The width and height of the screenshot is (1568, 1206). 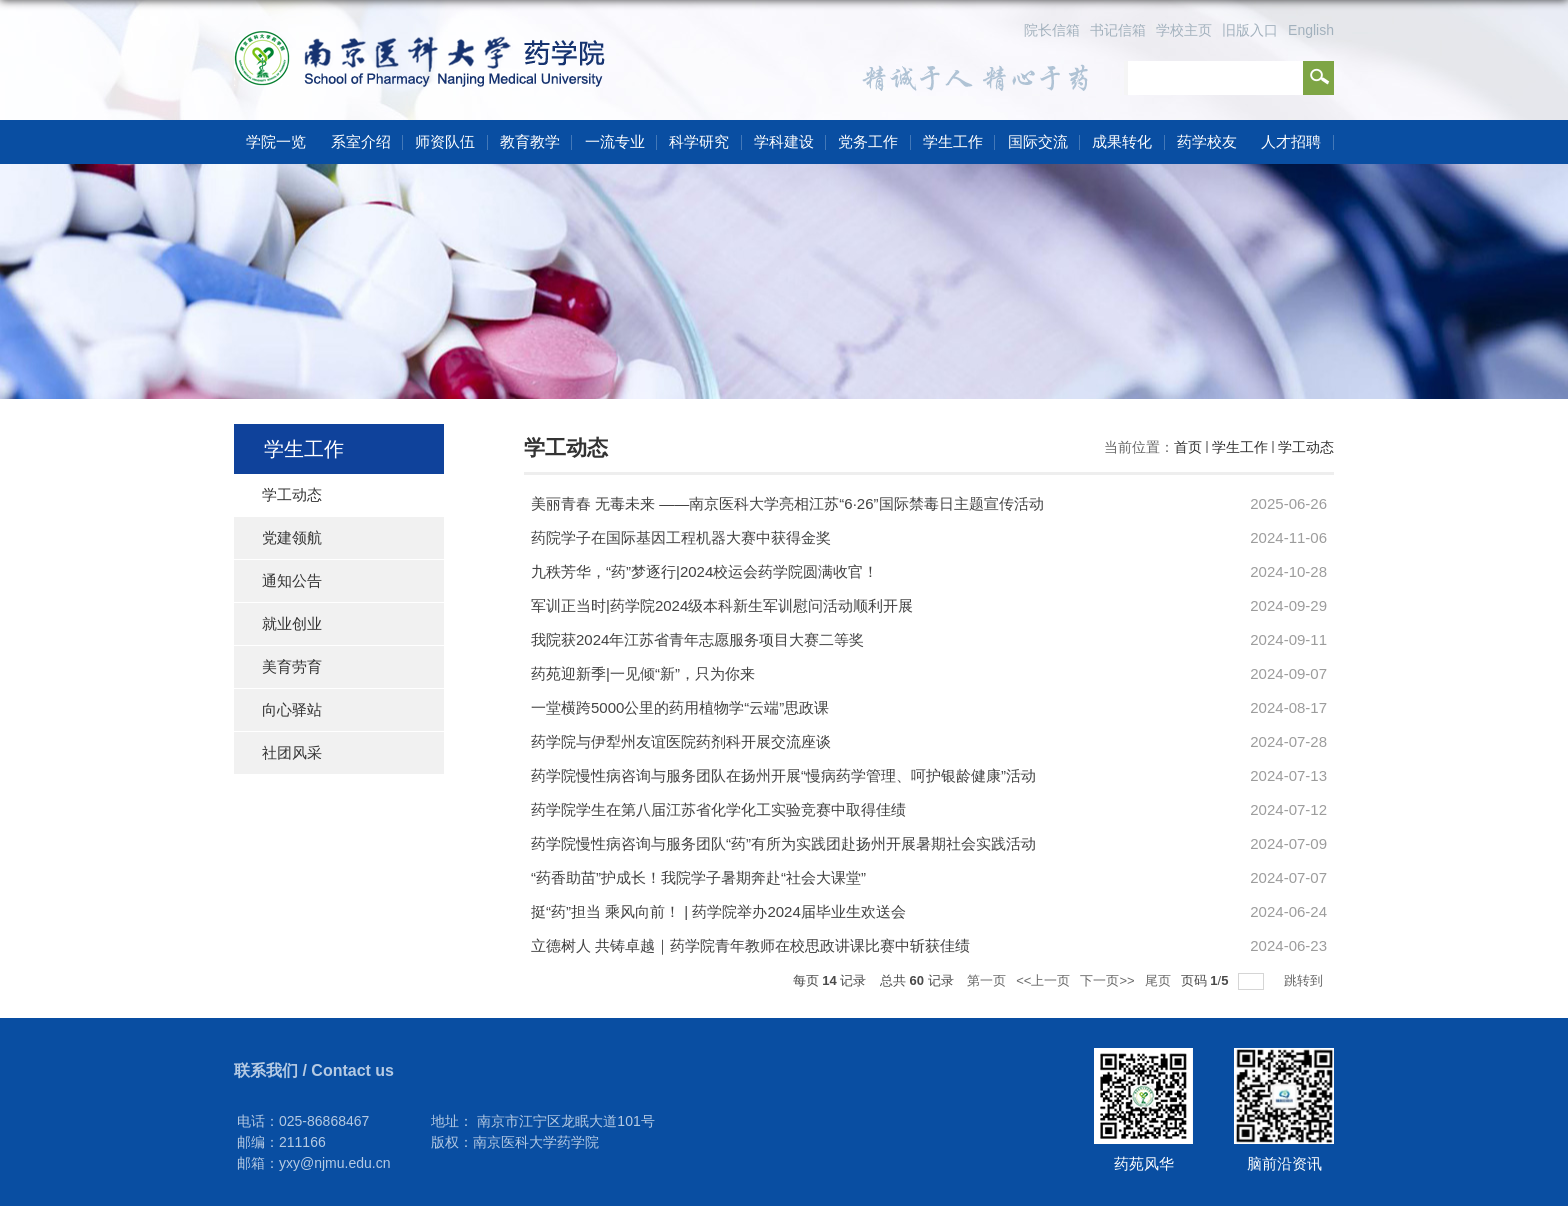 I want to click on 学校主页, so click(x=1184, y=30).